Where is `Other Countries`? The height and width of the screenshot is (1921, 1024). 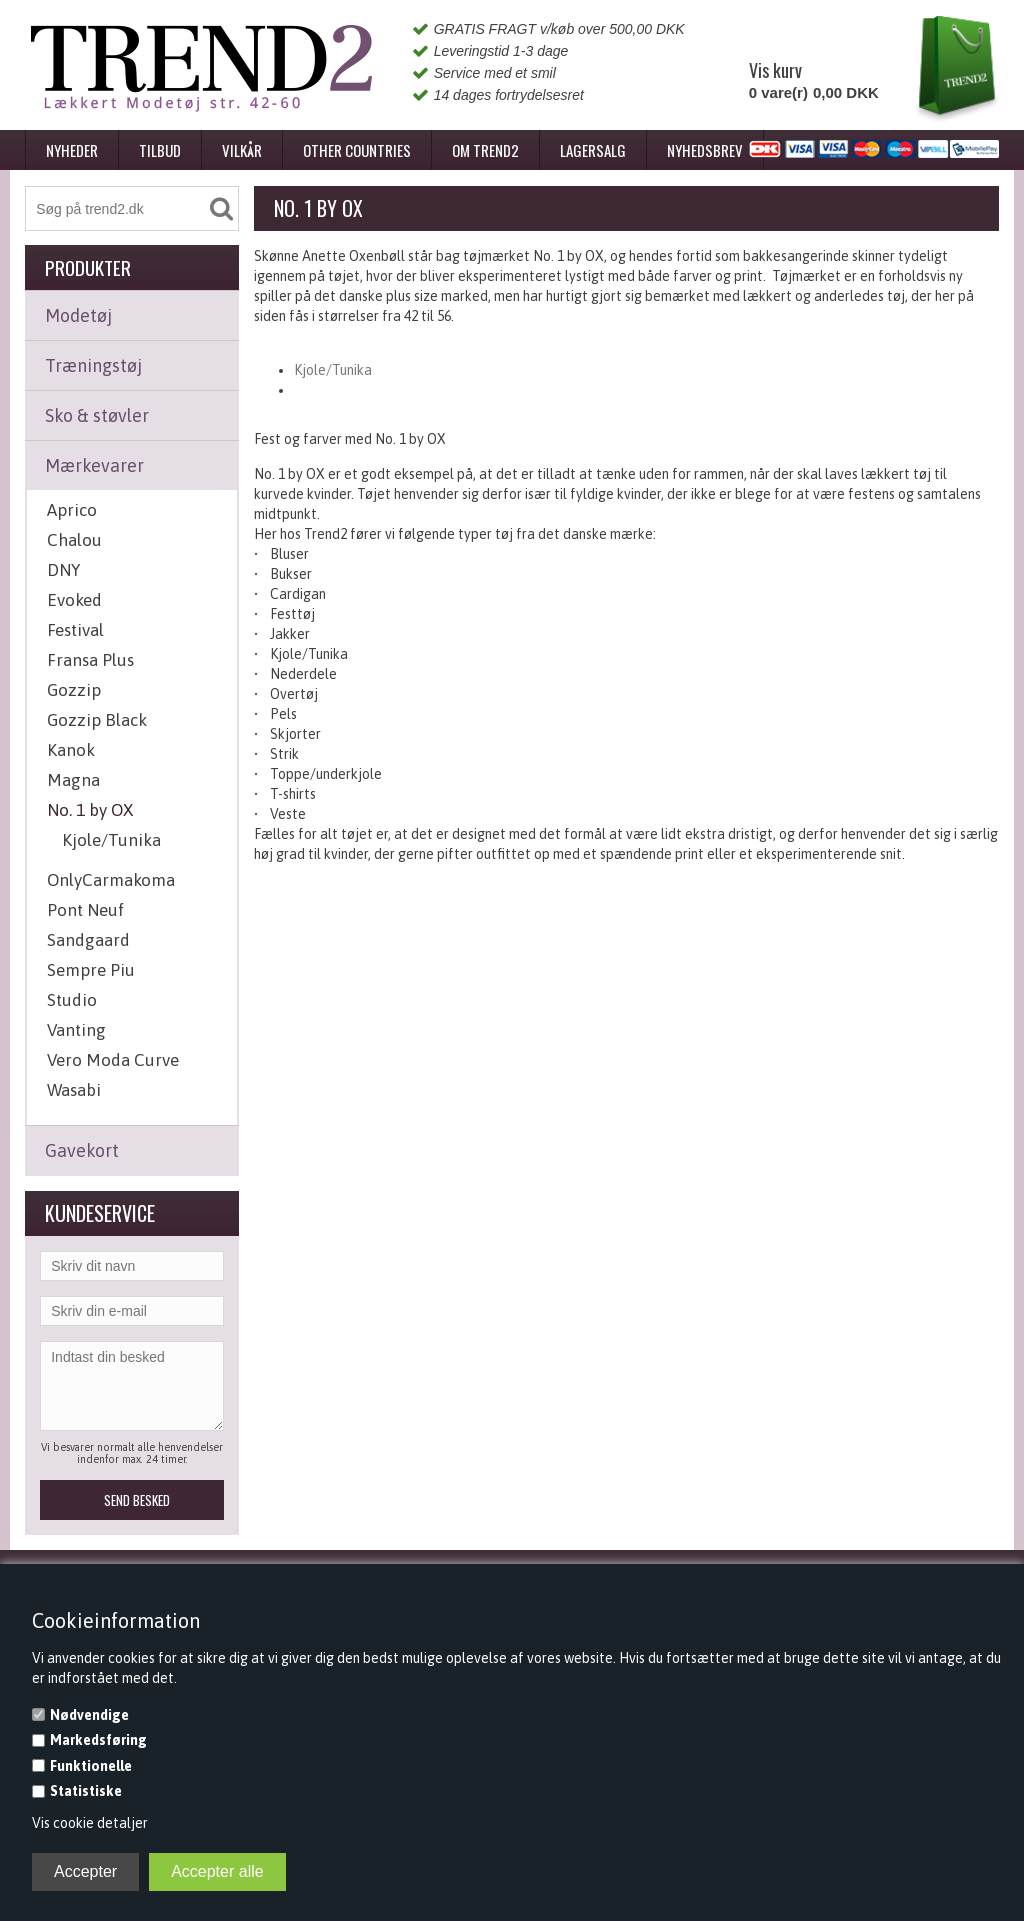 Other Countries is located at coordinates (357, 150).